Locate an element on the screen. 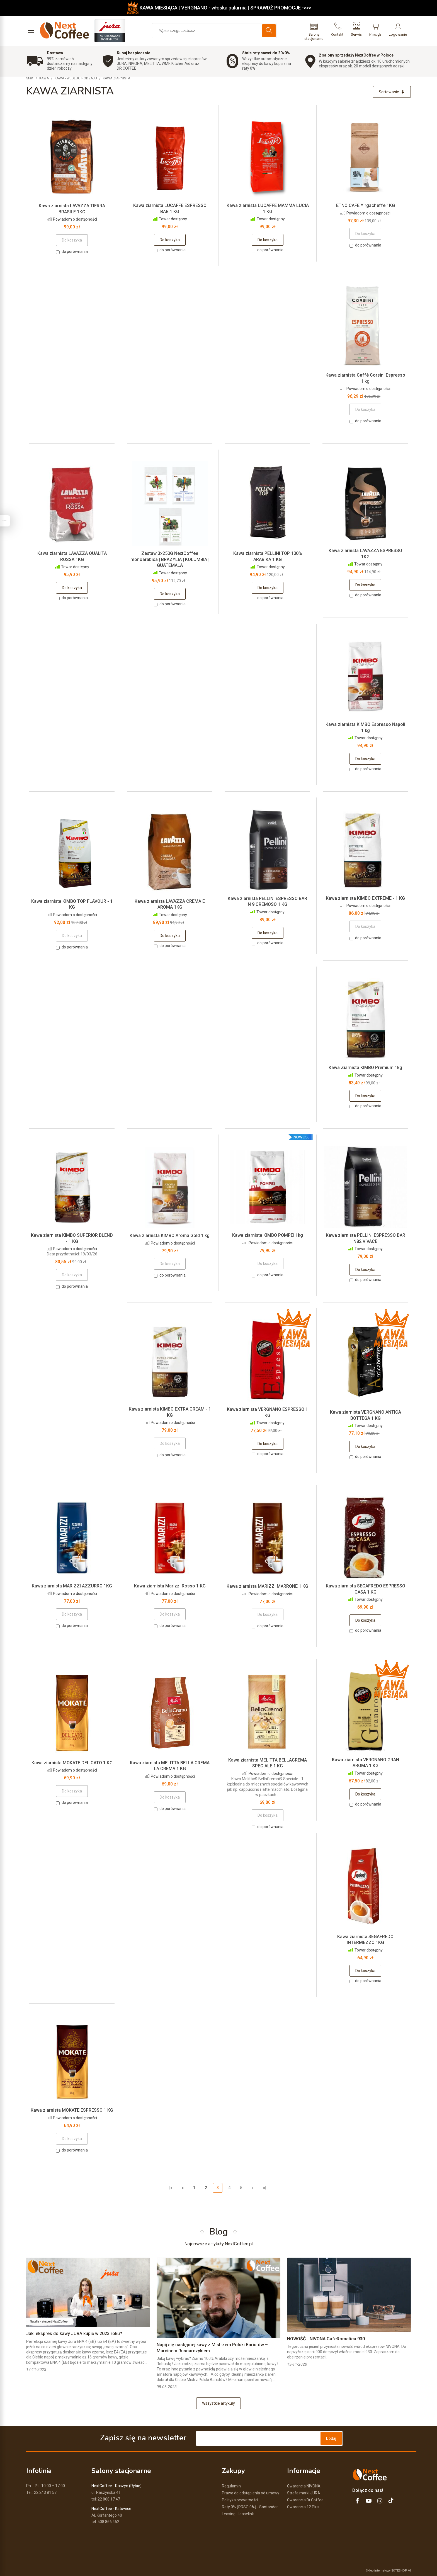 Image resolution: width=437 pixels, height=2576 pixels. Wszystkie artykuły is located at coordinates (218, 2403).